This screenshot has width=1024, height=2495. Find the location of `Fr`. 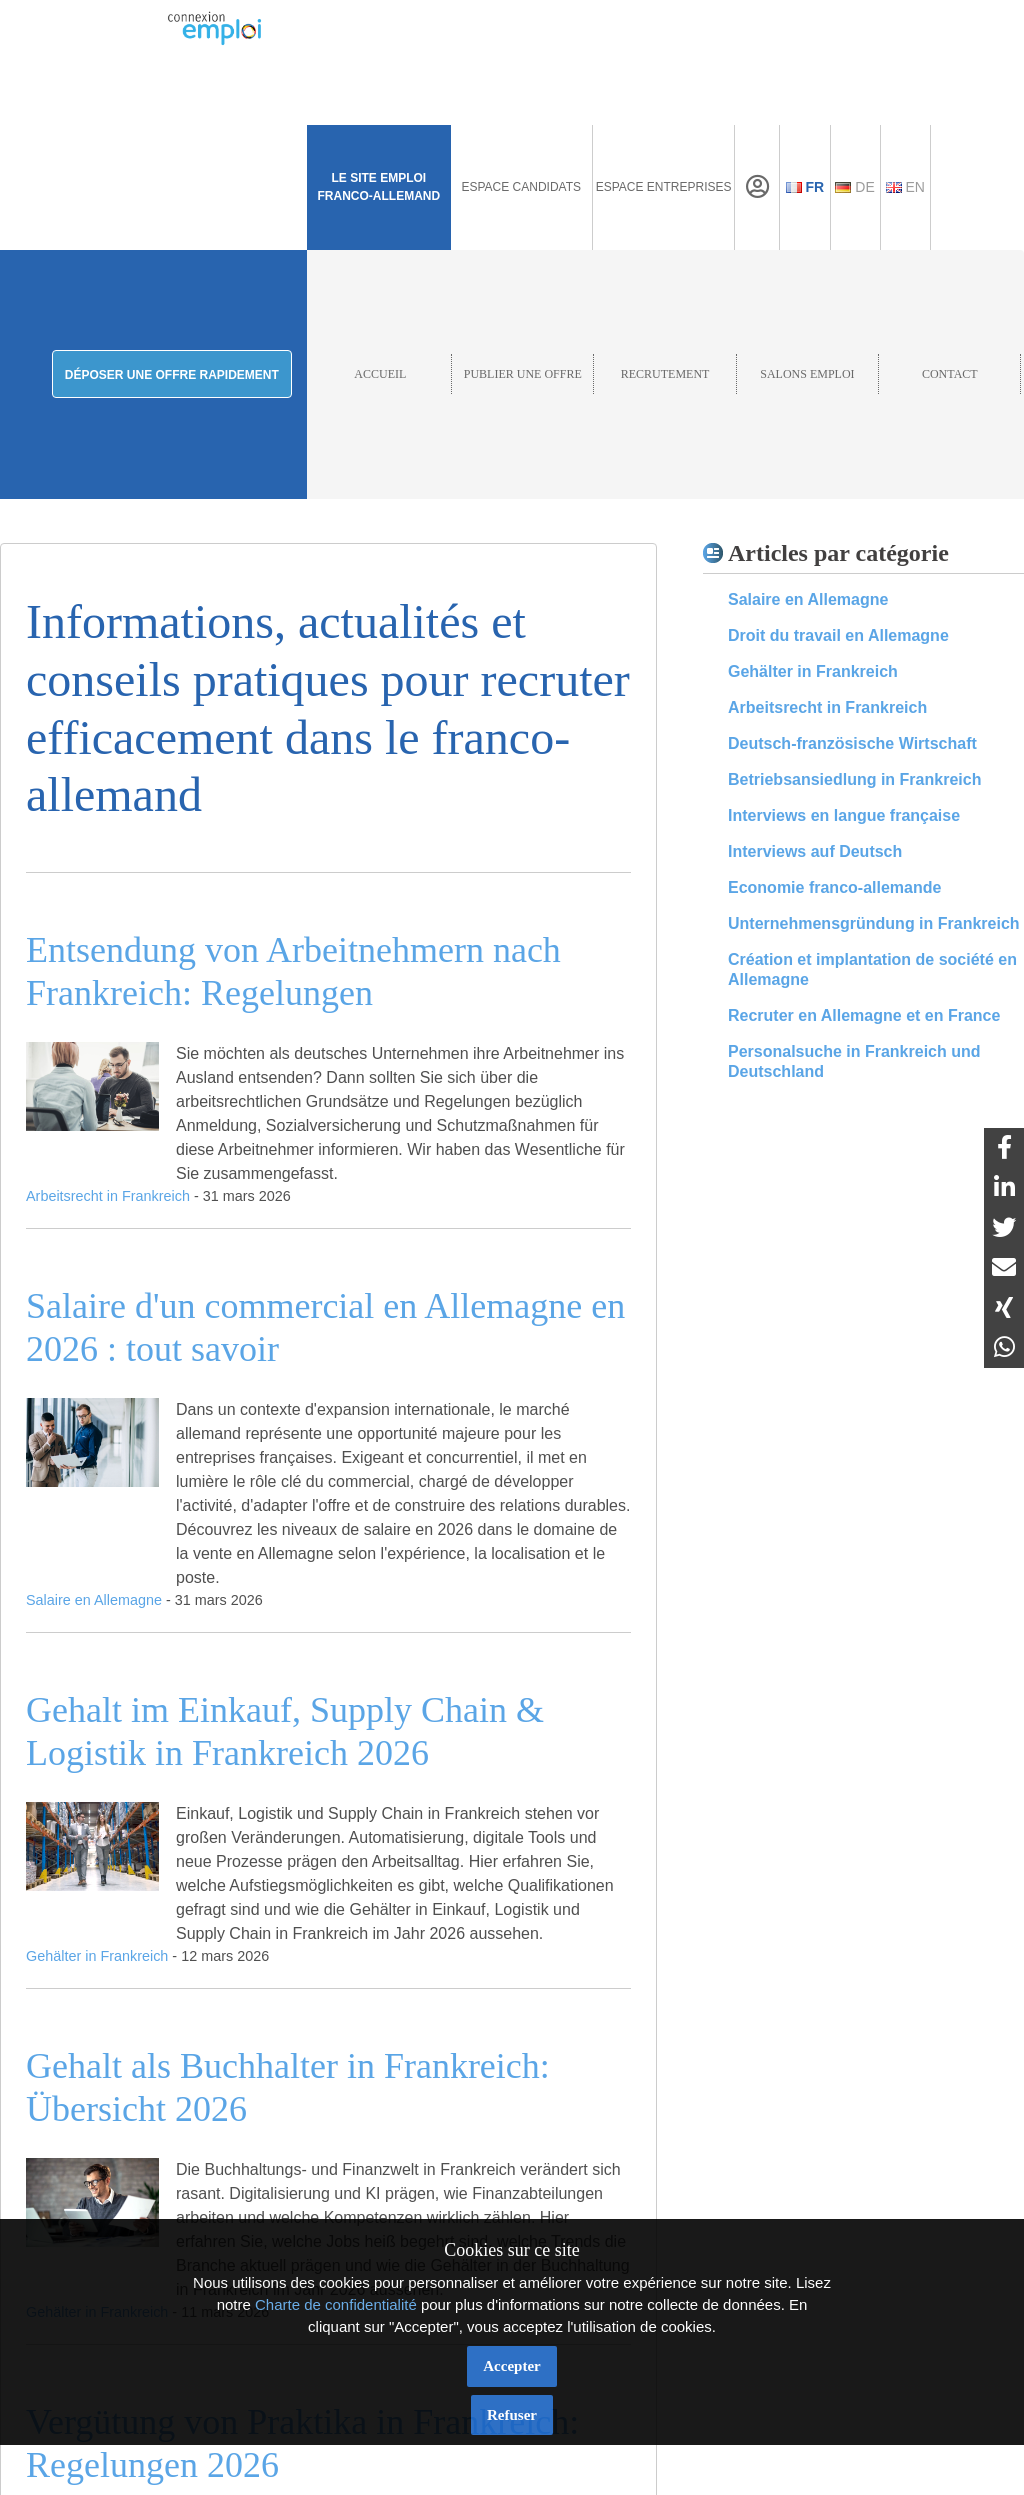

Fr is located at coordinates (805, 187).